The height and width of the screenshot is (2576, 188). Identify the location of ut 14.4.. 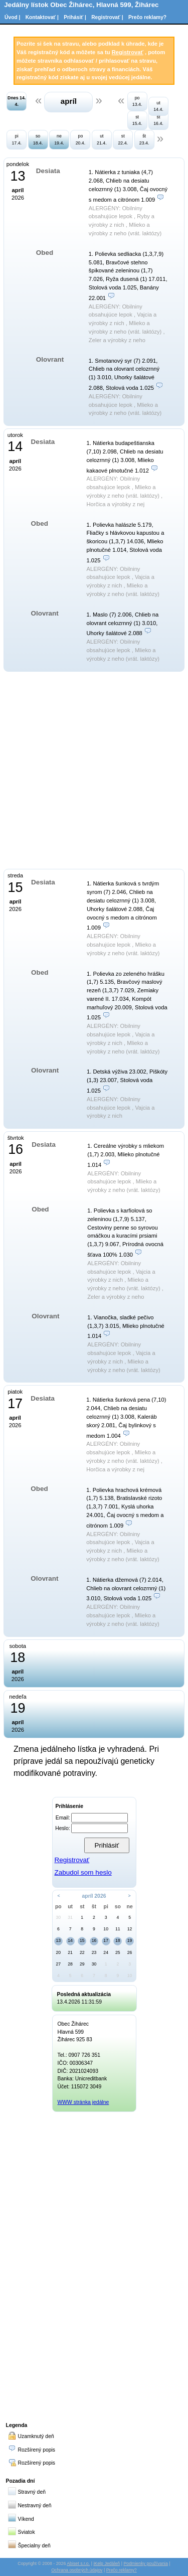
(158, 106).